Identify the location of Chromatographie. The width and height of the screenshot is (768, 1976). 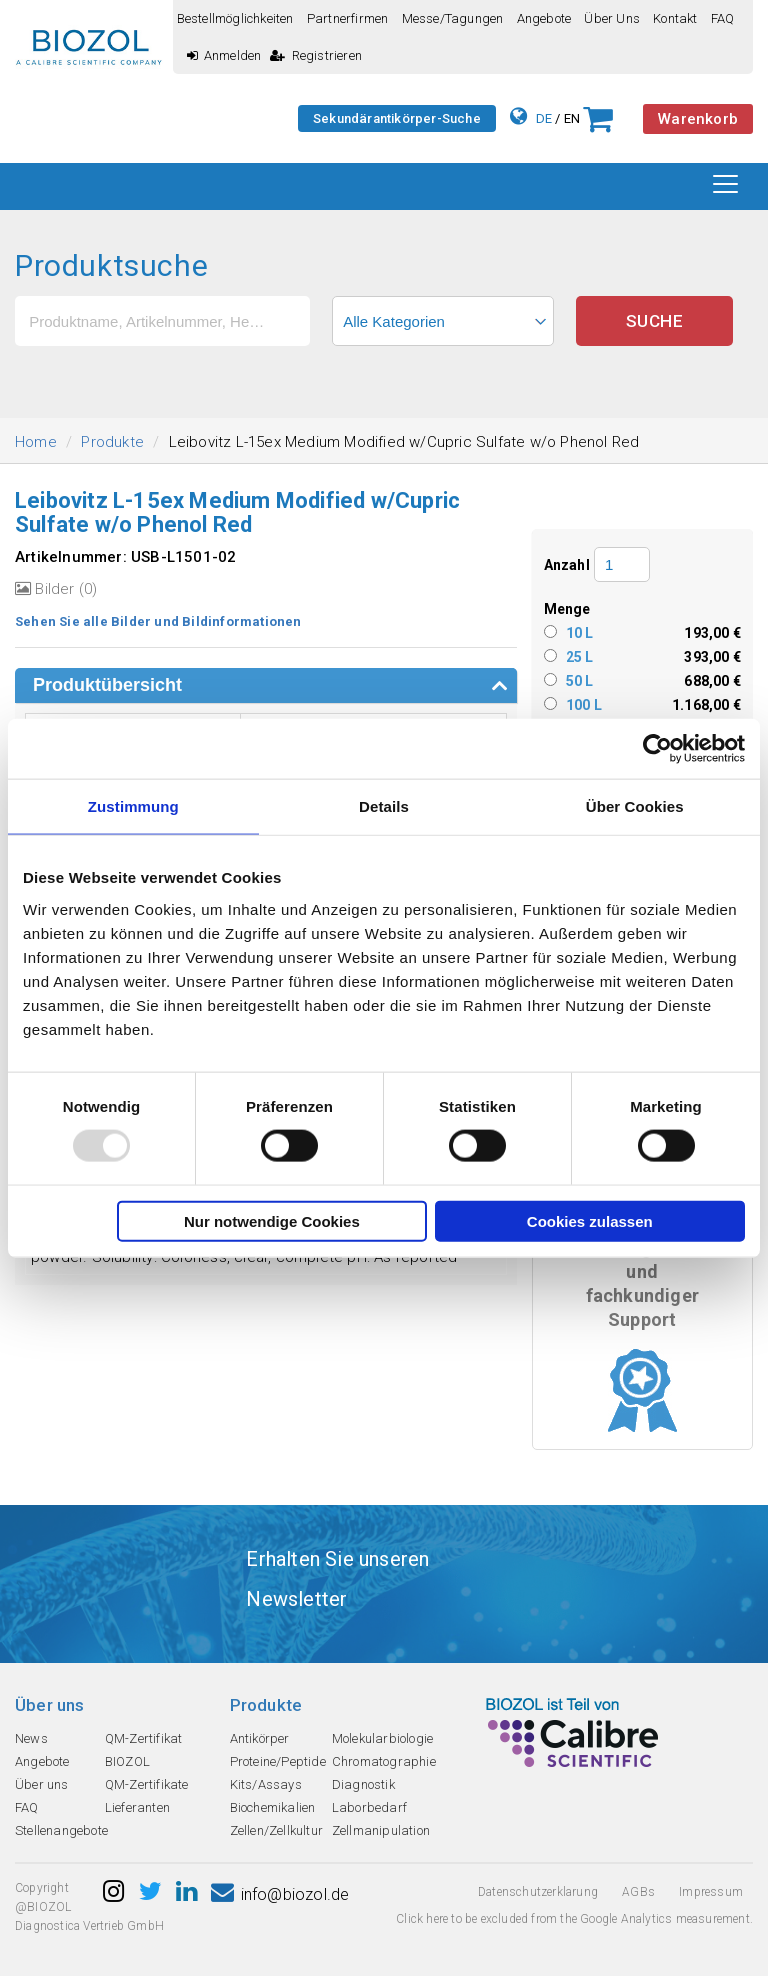
(384, 1761).